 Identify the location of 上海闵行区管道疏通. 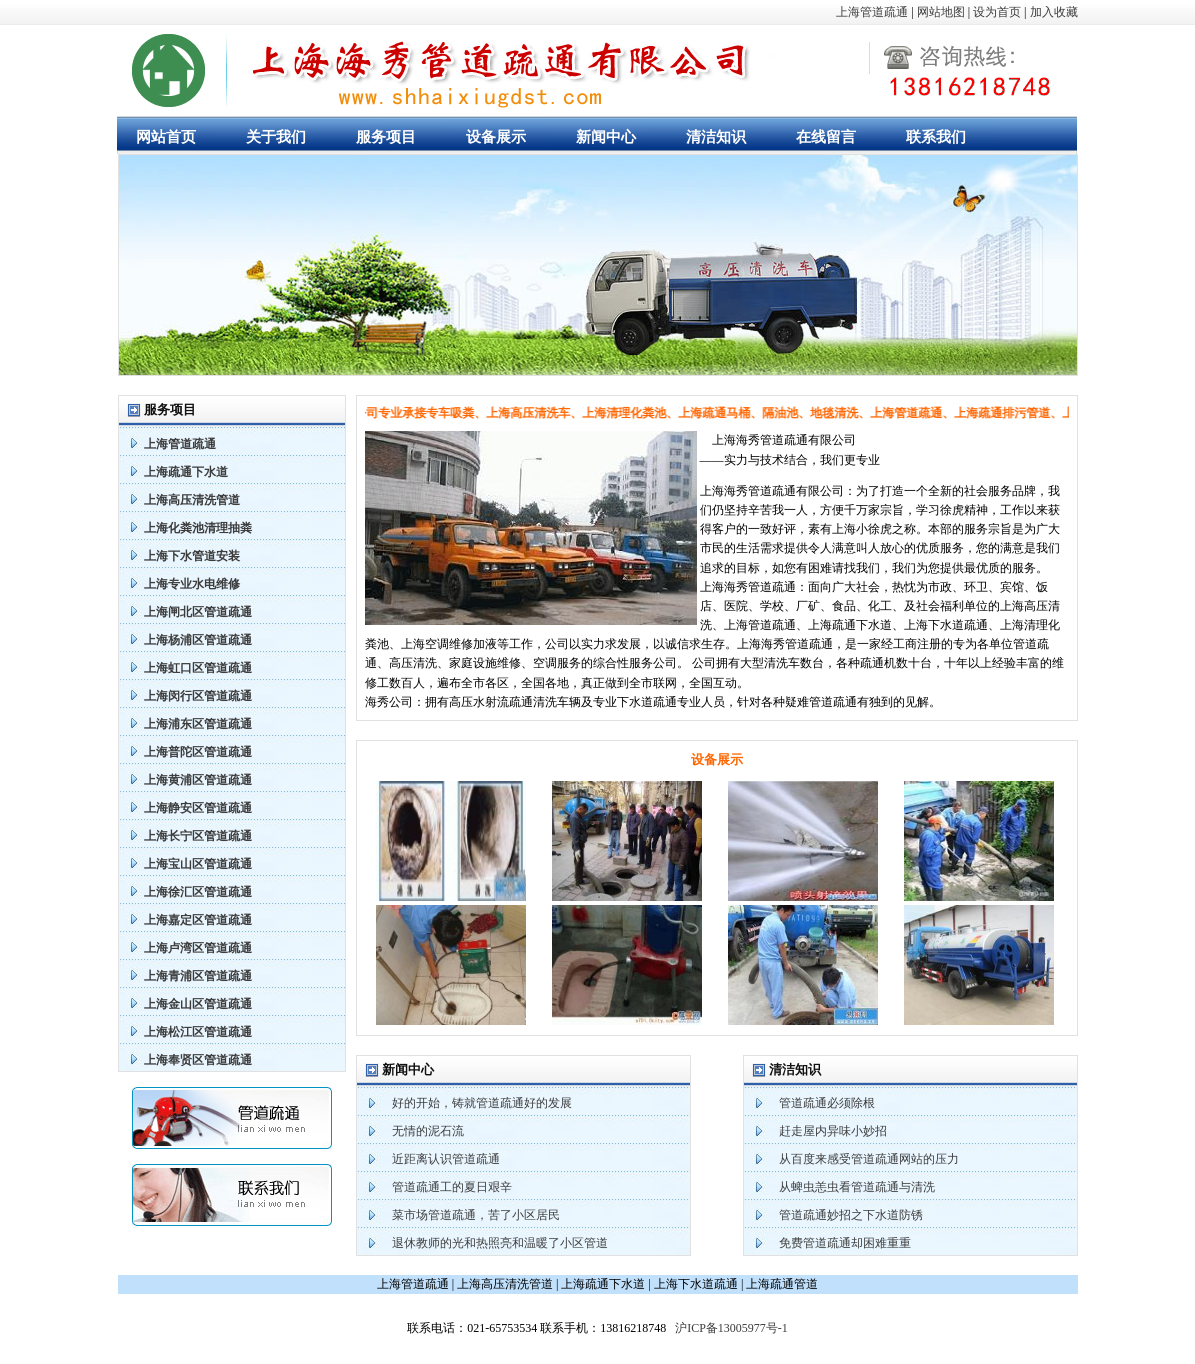
(198, 696).